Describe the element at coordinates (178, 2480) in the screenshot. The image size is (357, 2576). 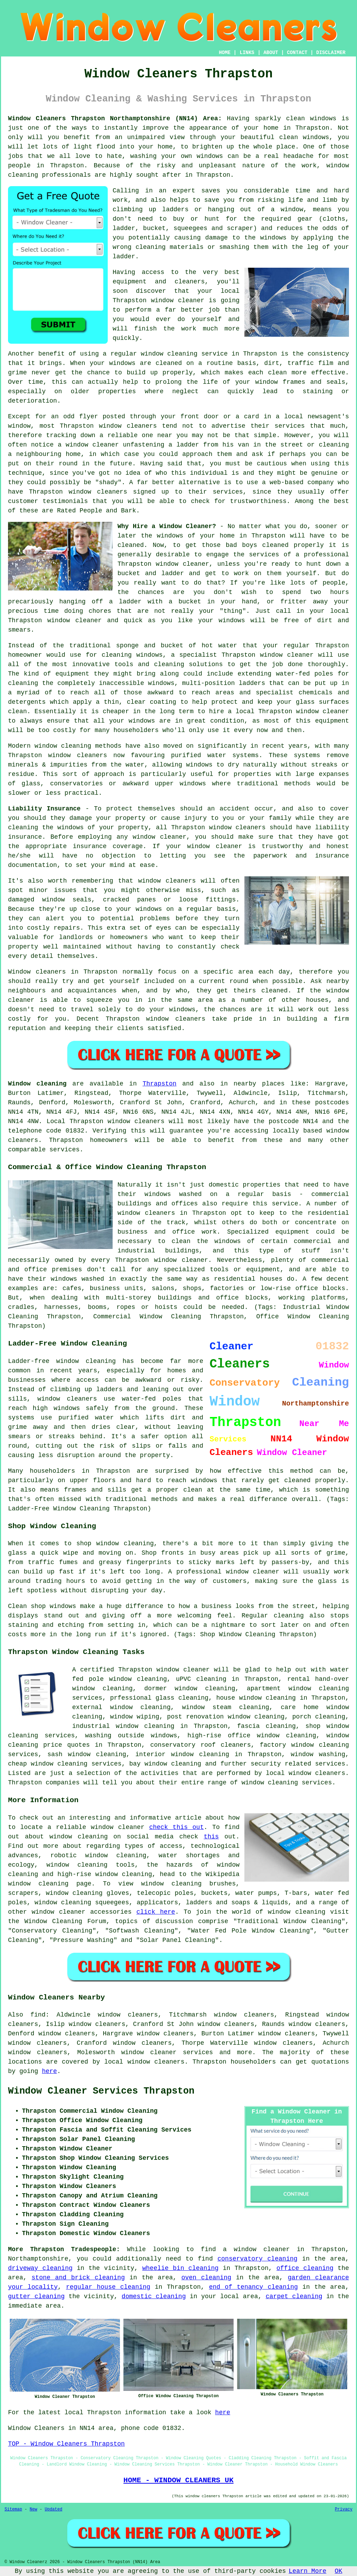
I see `HOME - WINDOW CLEANERS UK` at that location.